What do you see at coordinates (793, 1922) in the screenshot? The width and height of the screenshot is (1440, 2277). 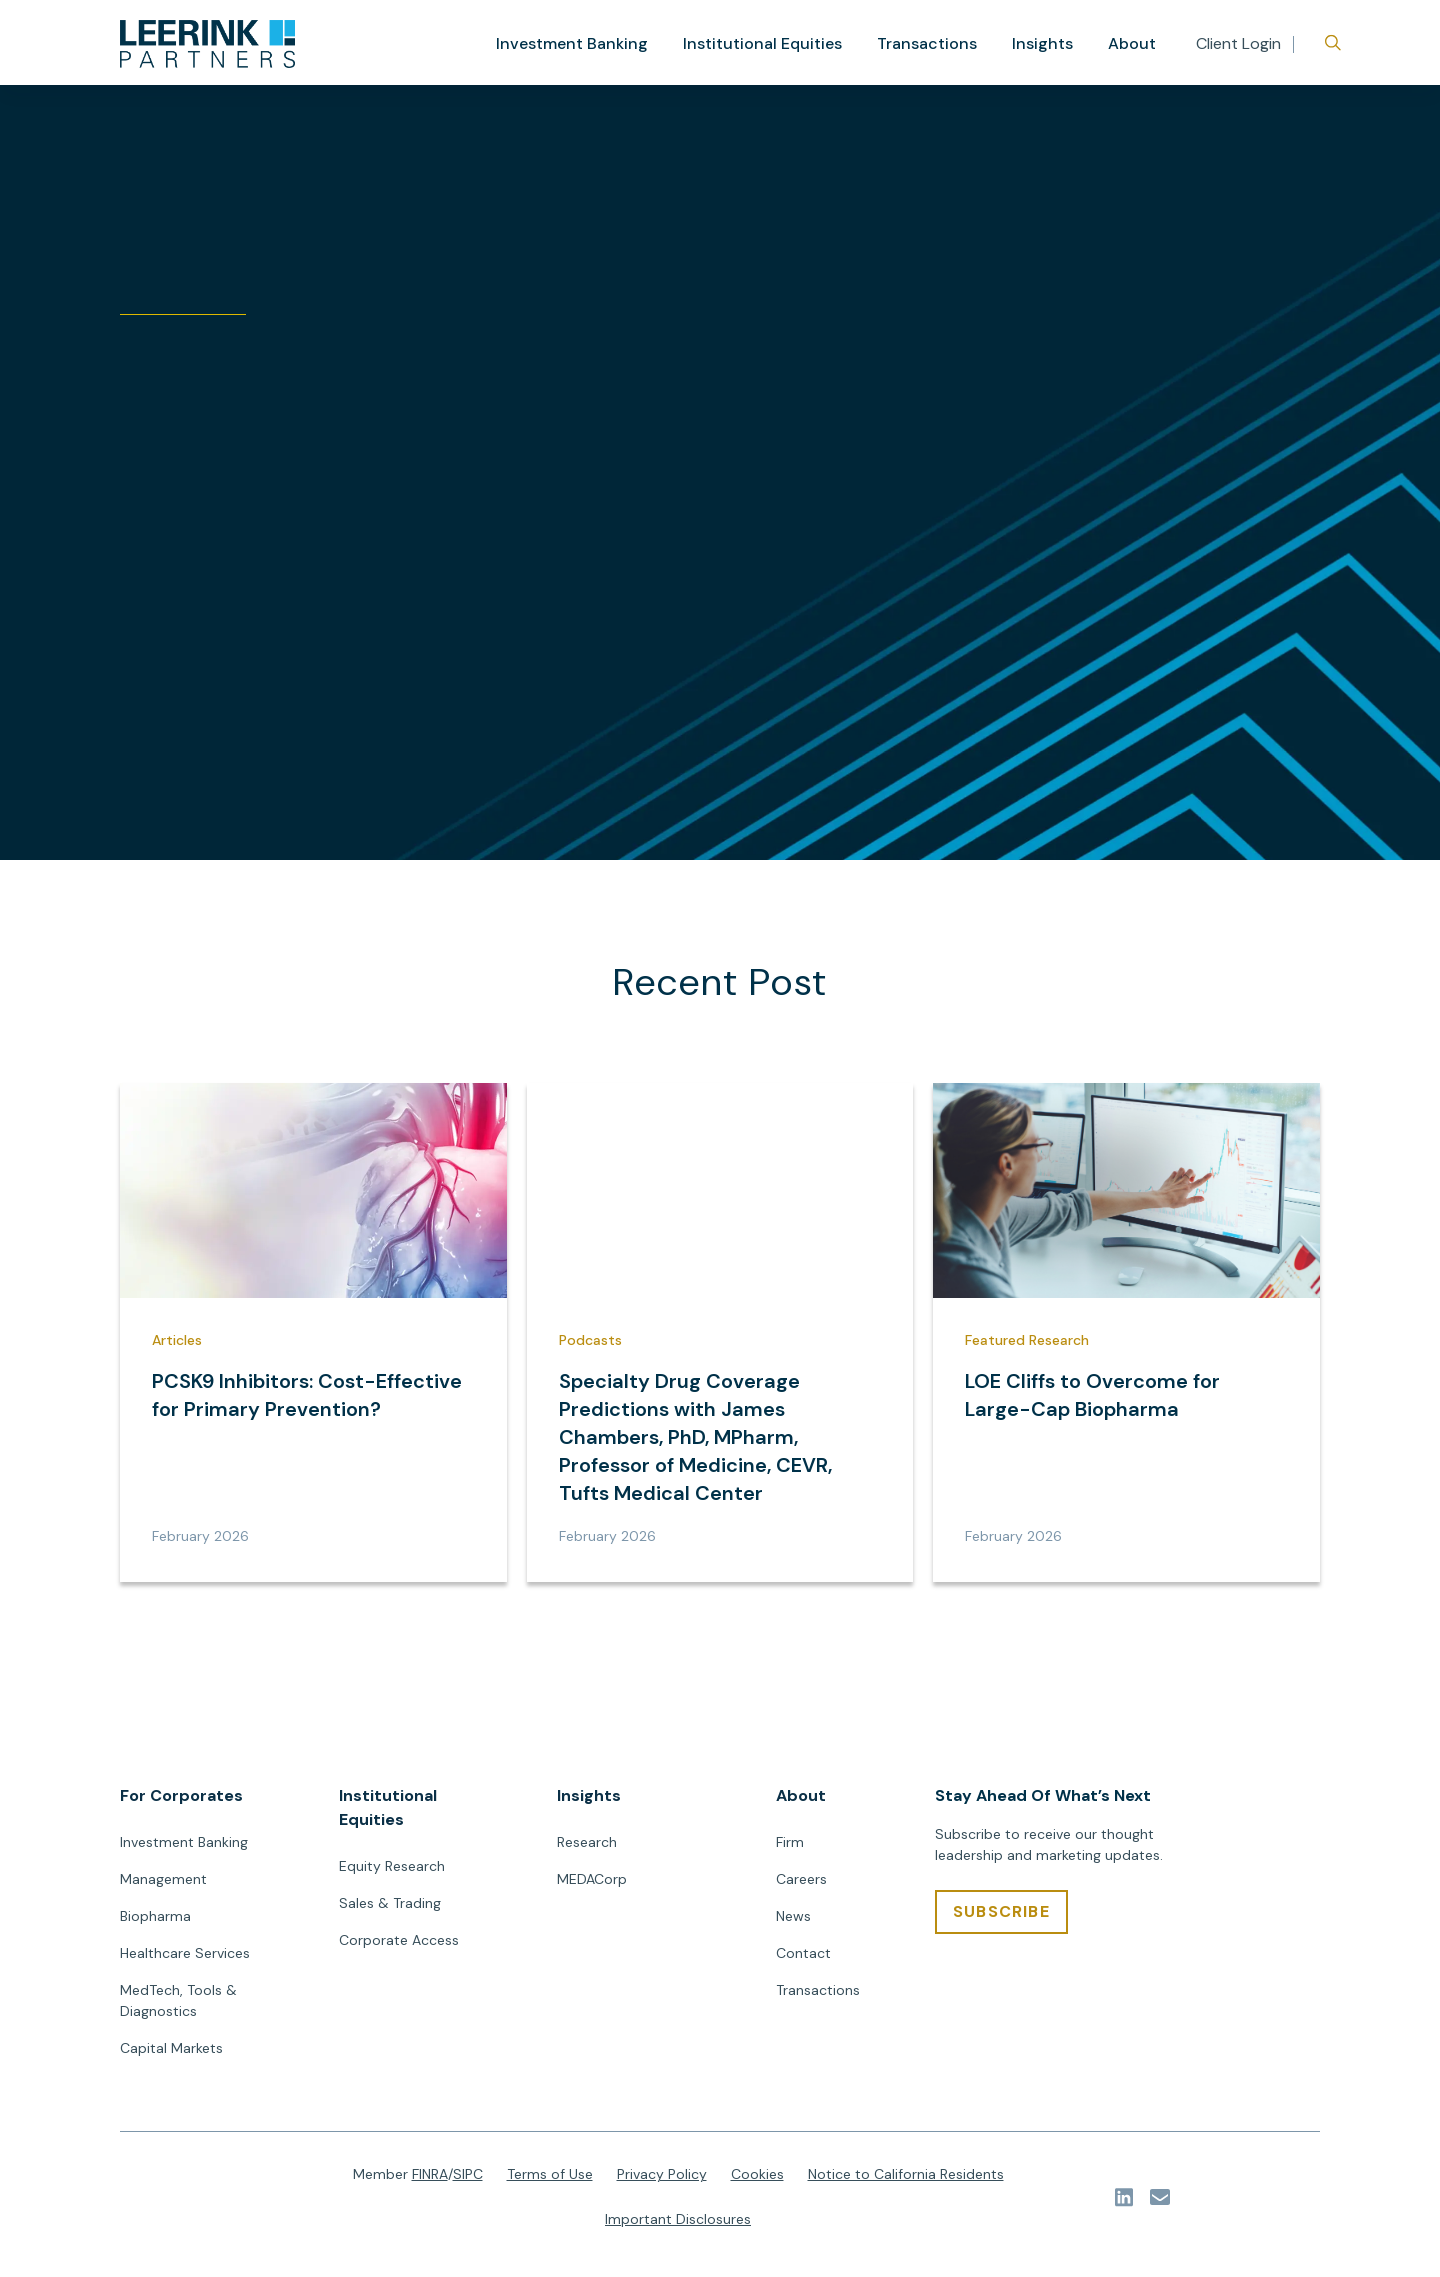 I see `News` at bounding box center [793, 1922].